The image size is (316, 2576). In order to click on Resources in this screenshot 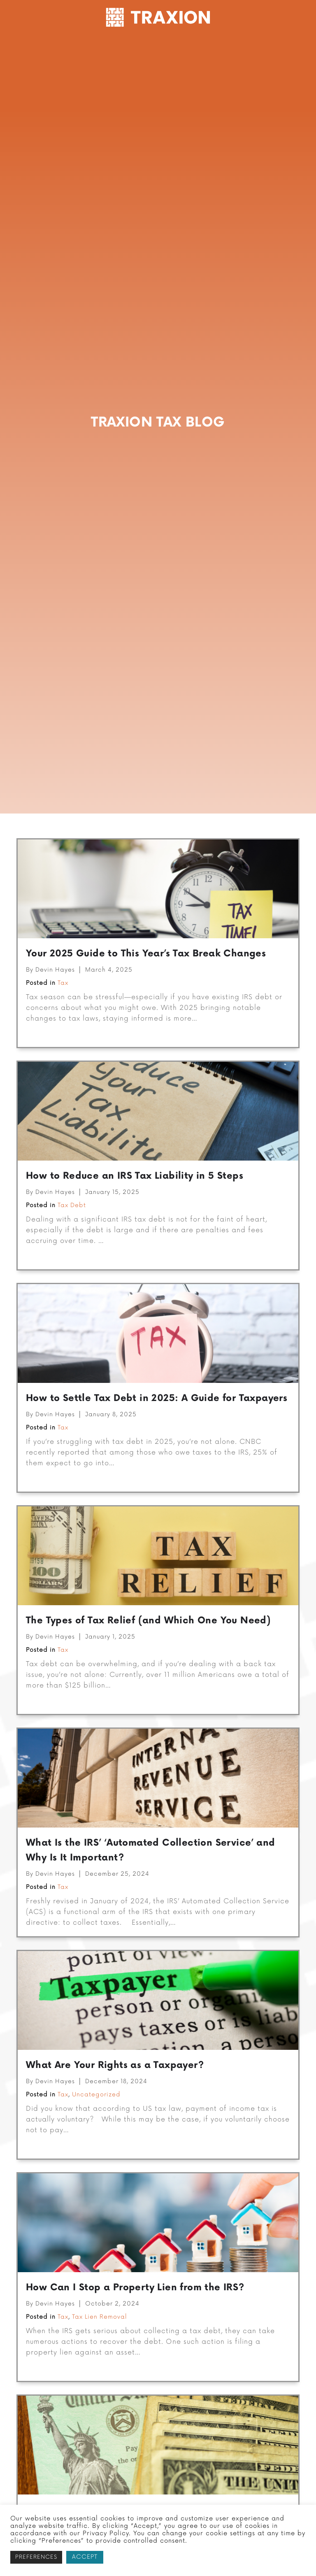, I will do `click(271, 46)`.